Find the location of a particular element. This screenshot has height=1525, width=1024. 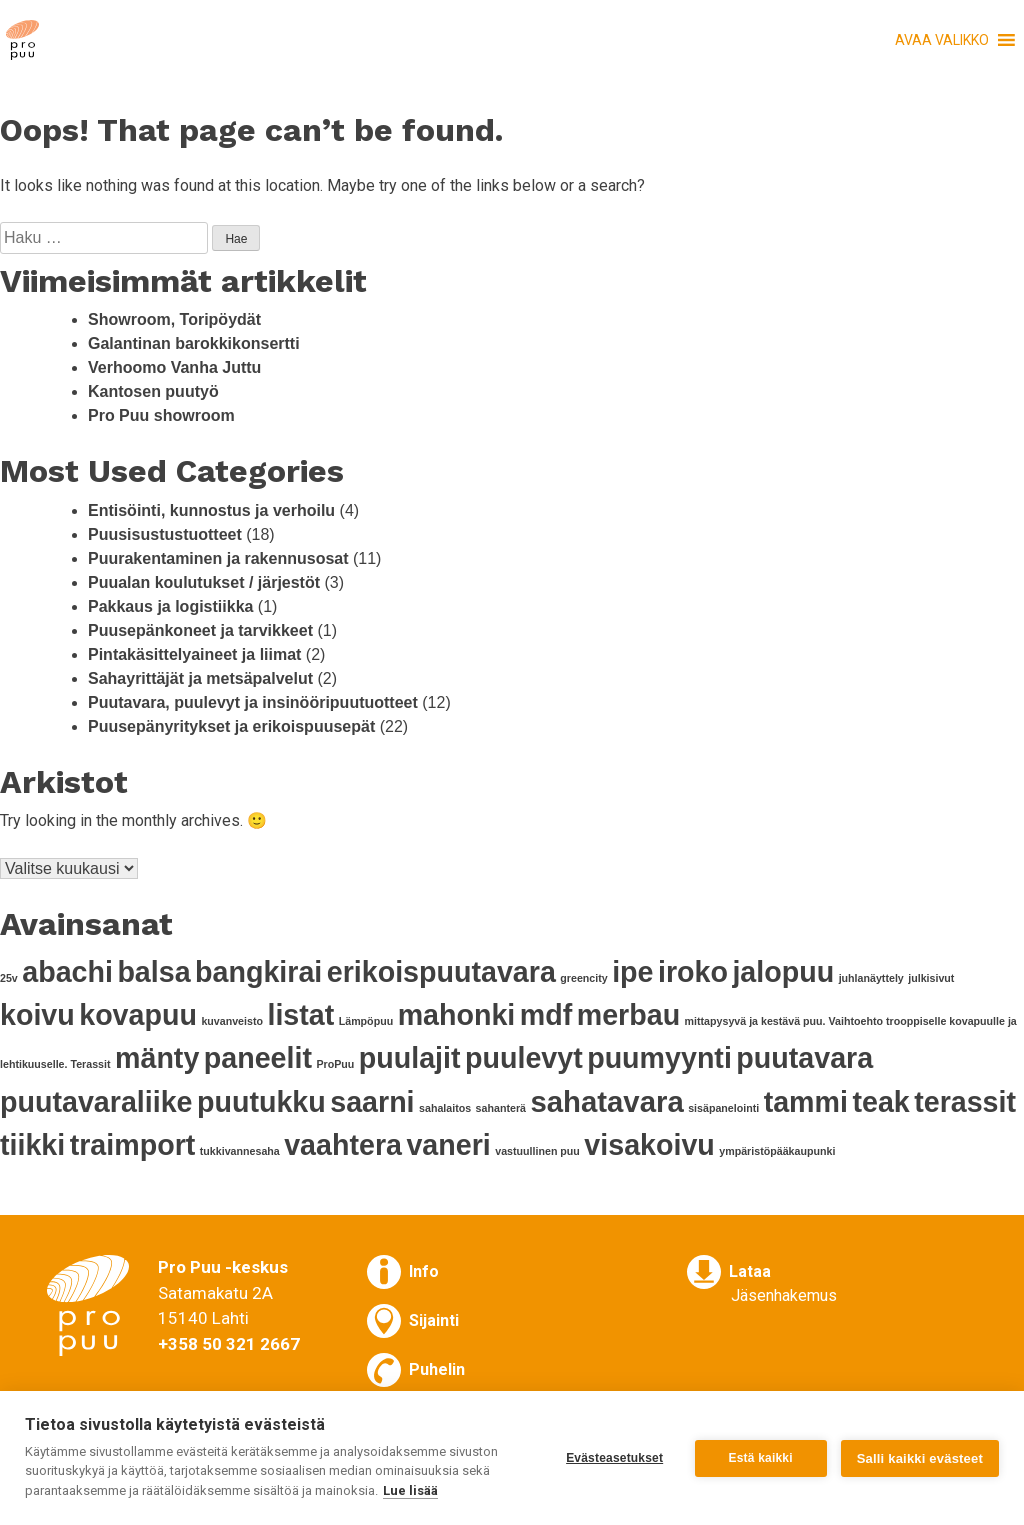

visakoivu [visakoivu (11 kohdetta)] is located at coordinates (649, 1145).